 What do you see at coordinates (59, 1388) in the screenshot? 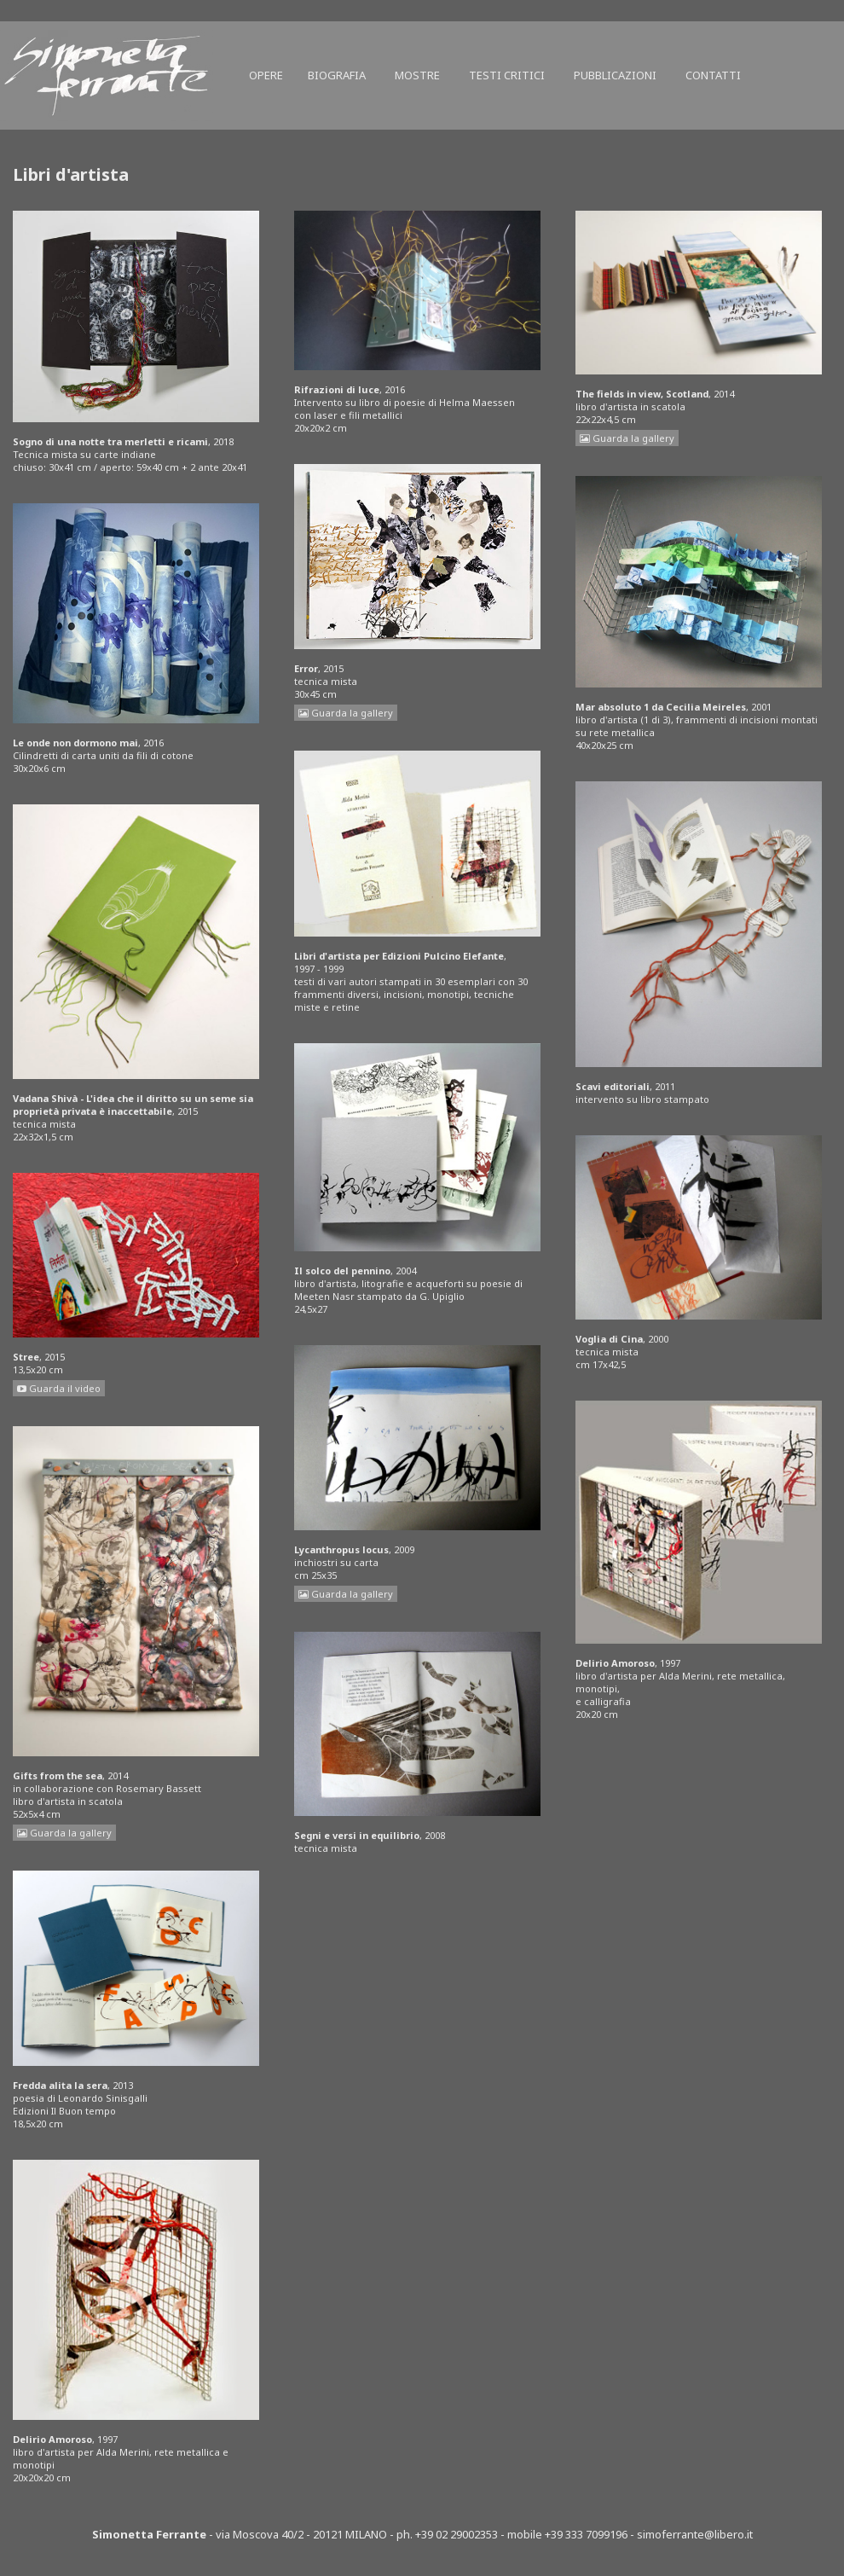
I see `Guarda il video` at bounding box center [59, 1388].